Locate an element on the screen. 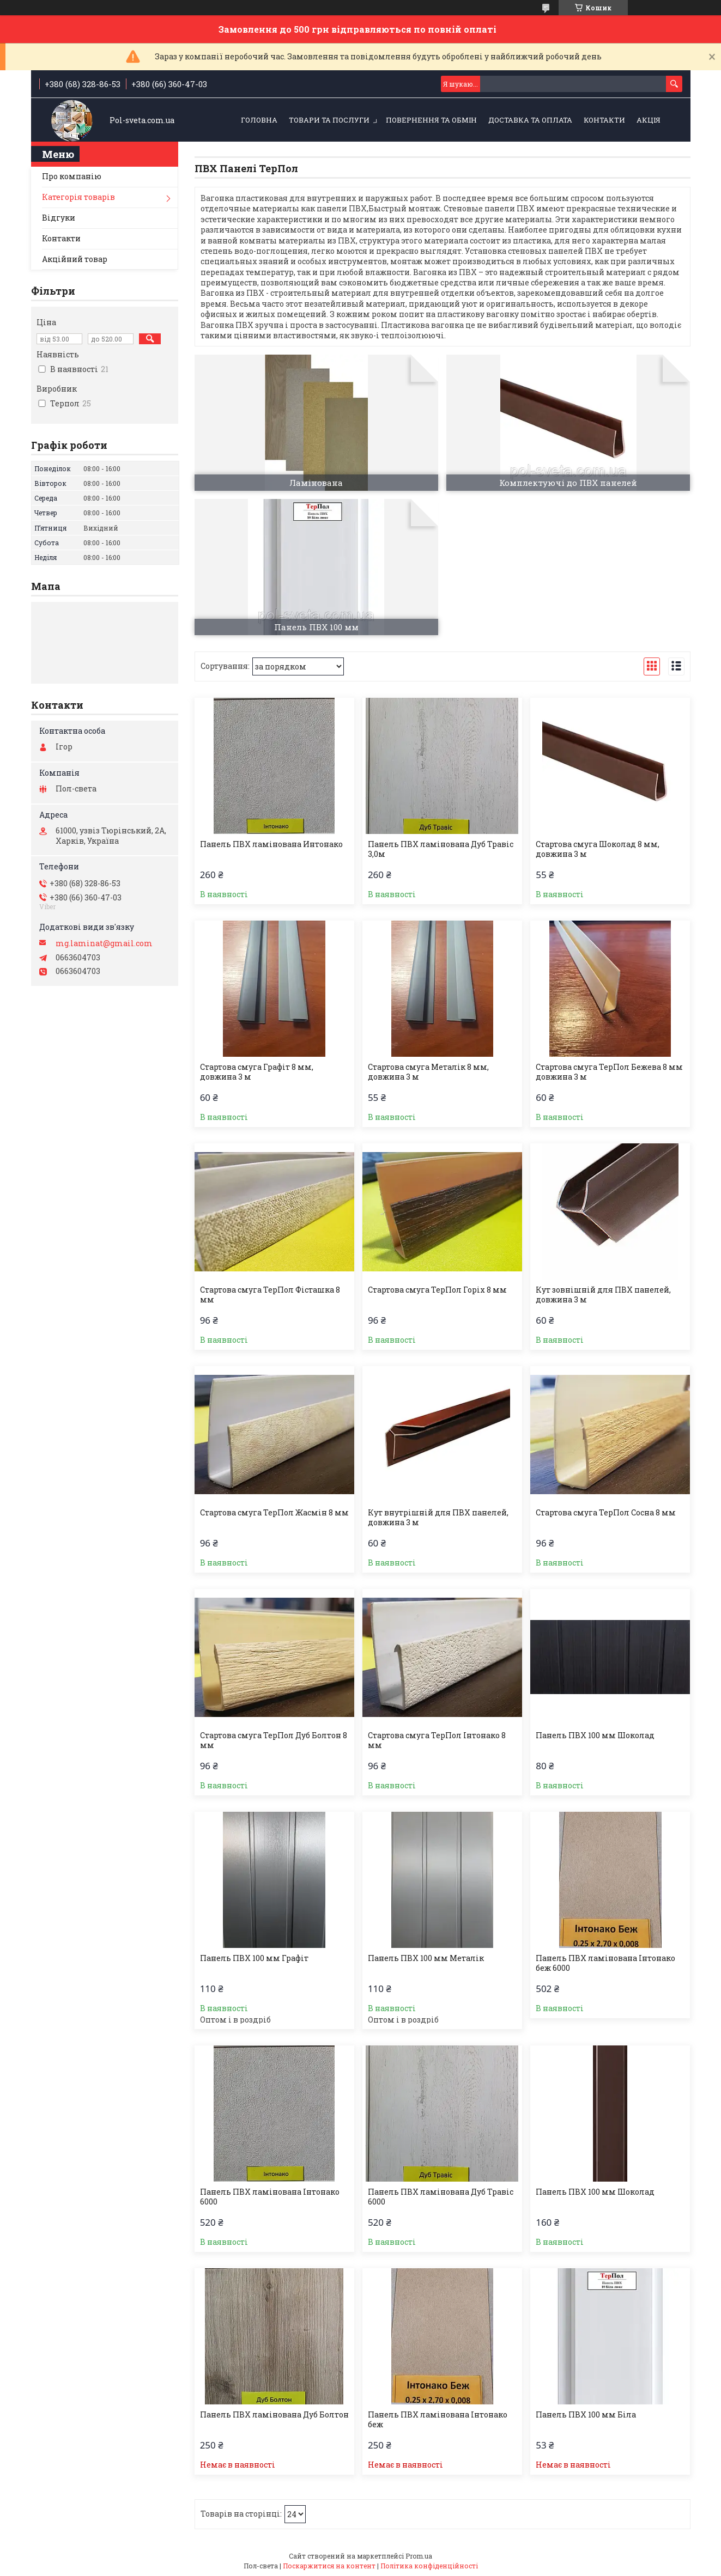  Стартова смуга Металік 8 мм, довжина 3 м is located at coordinates (428, 1072).